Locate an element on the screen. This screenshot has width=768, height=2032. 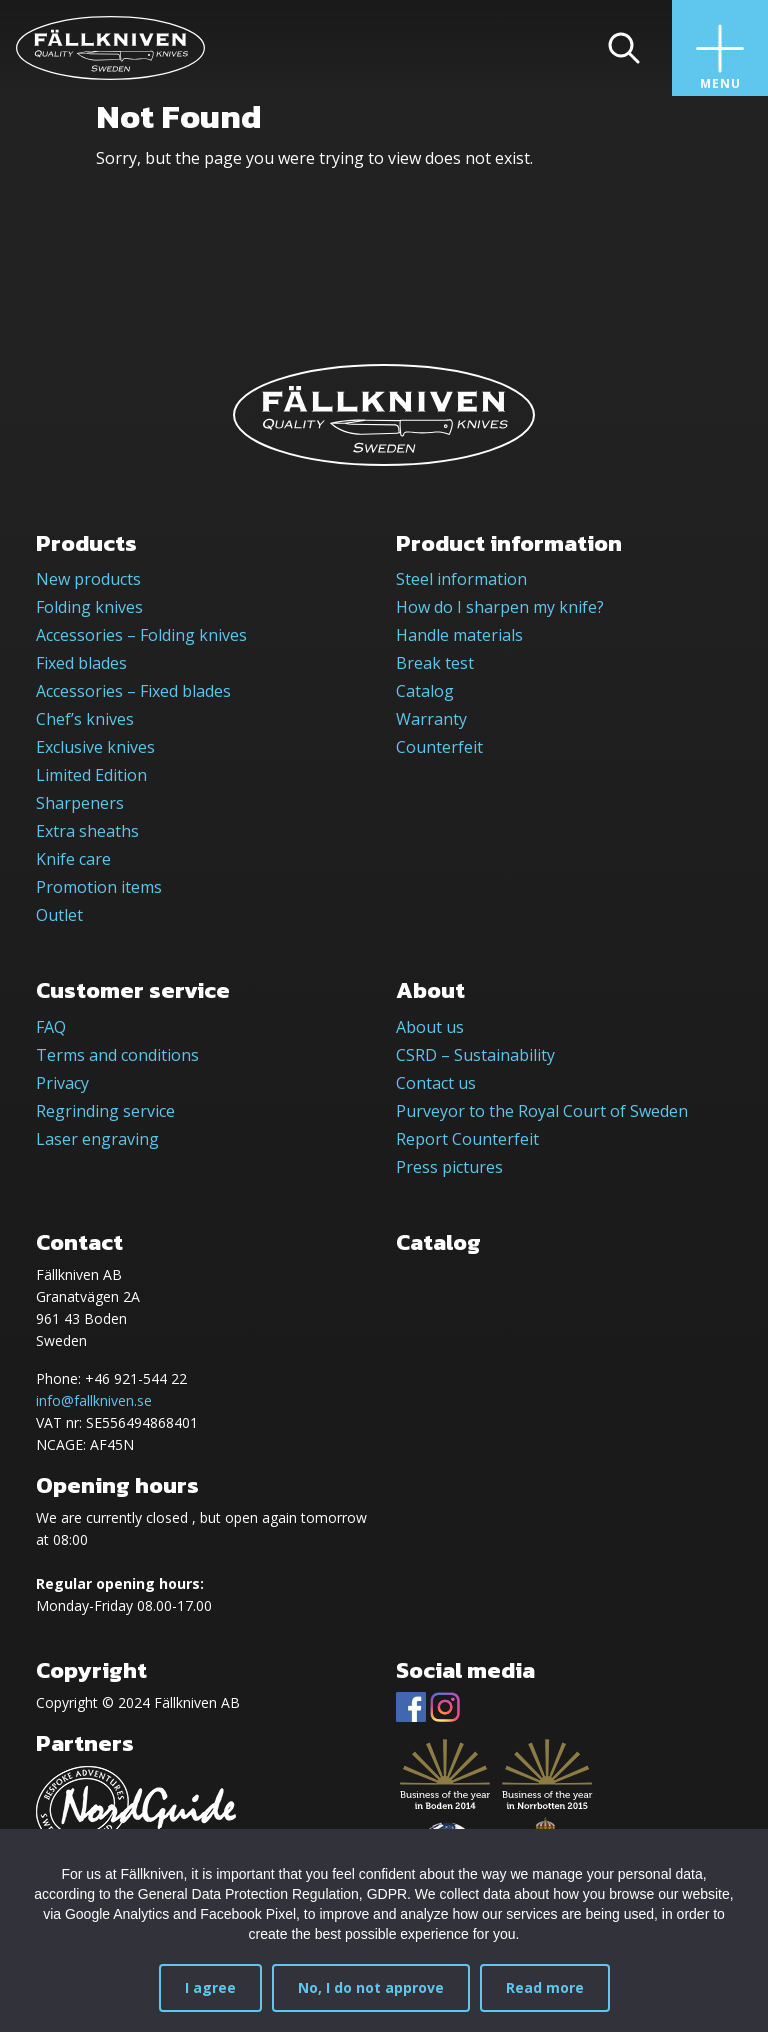
Terms and conditions is located at coordinates (117, 1055).